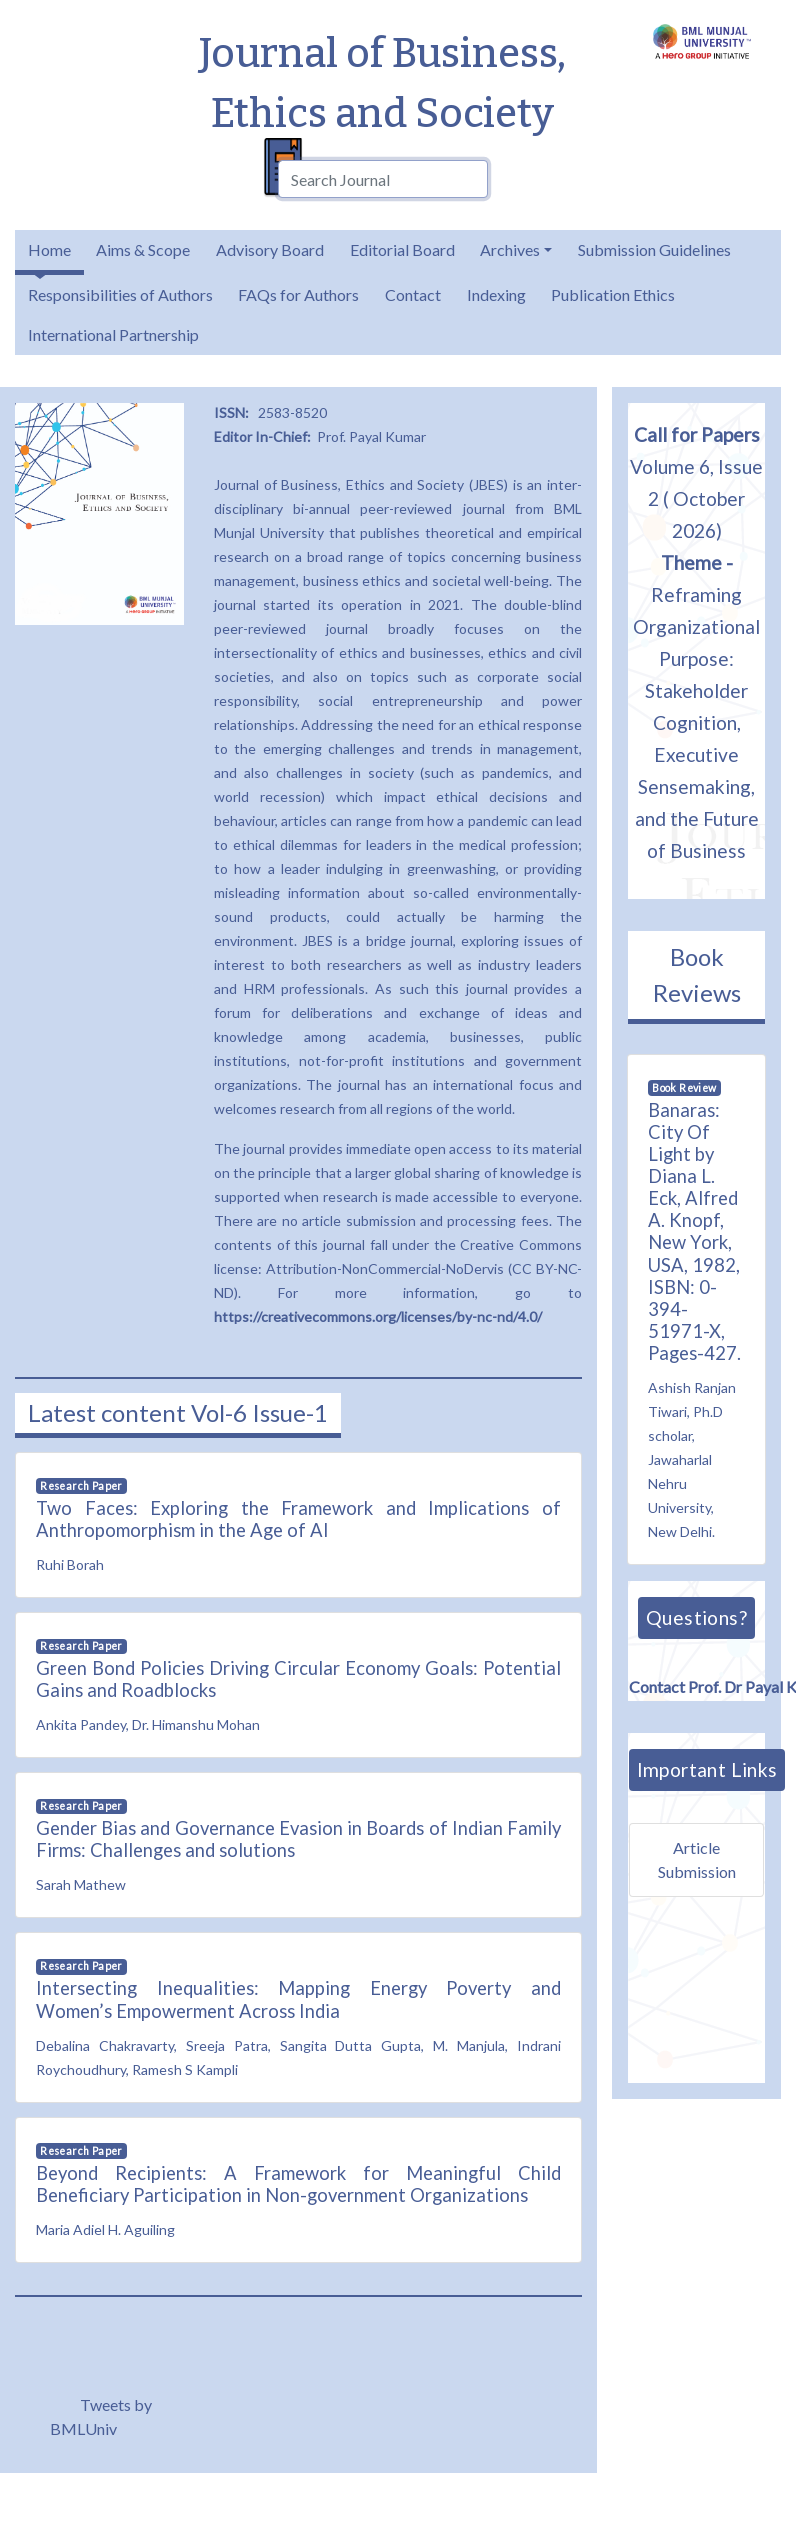 This screenshot has width=796, height=2544. What do you see at coordinates (298, 1999) in the screenshot?
I see `Intersecting Inequalities: Mapping Energy Poverty and Women’s Empowerment Across India` at bounding box center [298, 1999].